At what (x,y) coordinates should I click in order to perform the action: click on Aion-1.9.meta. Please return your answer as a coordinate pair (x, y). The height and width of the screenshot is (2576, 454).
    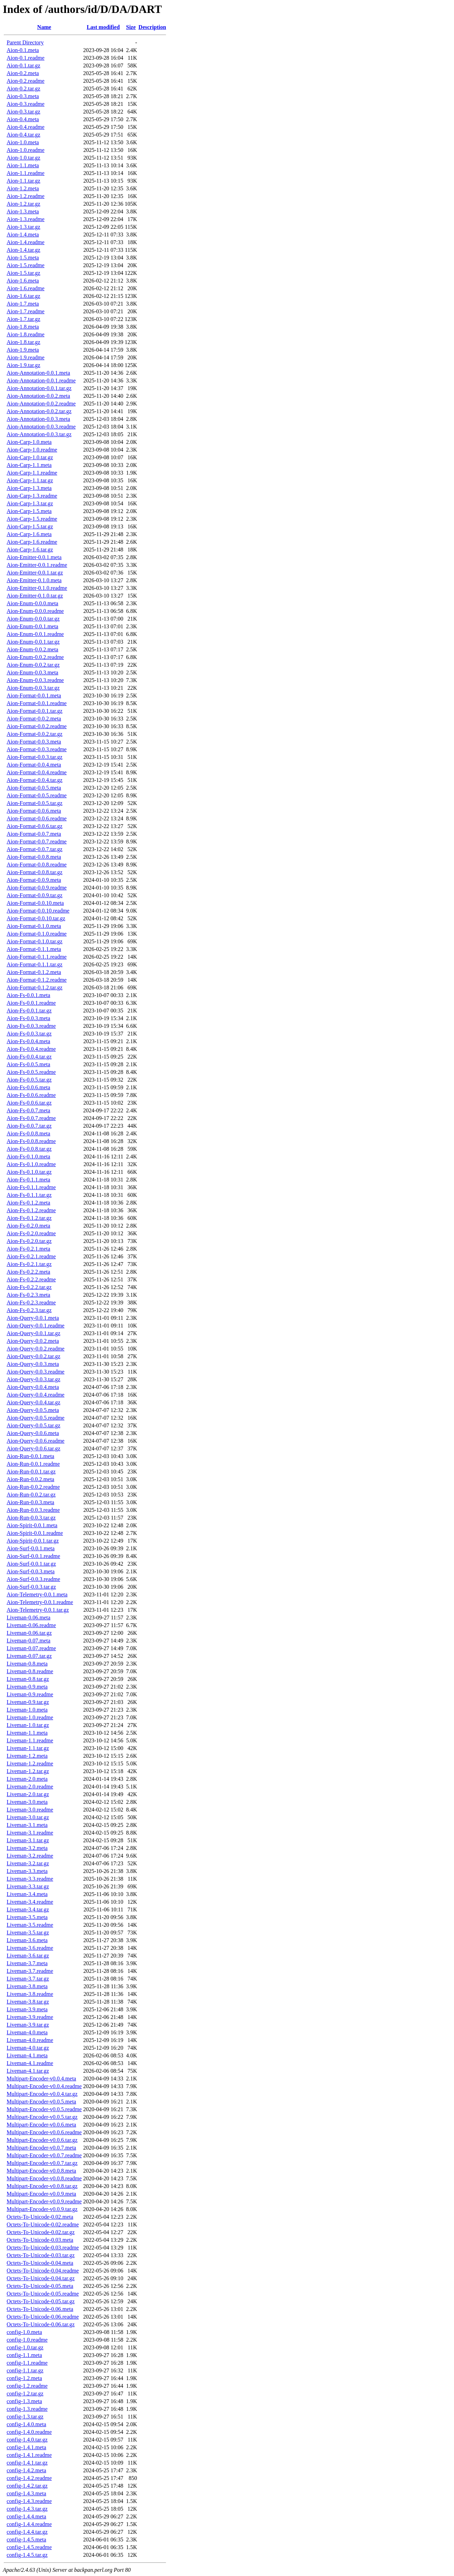
    Looking at the image, I should click on (23, 350).